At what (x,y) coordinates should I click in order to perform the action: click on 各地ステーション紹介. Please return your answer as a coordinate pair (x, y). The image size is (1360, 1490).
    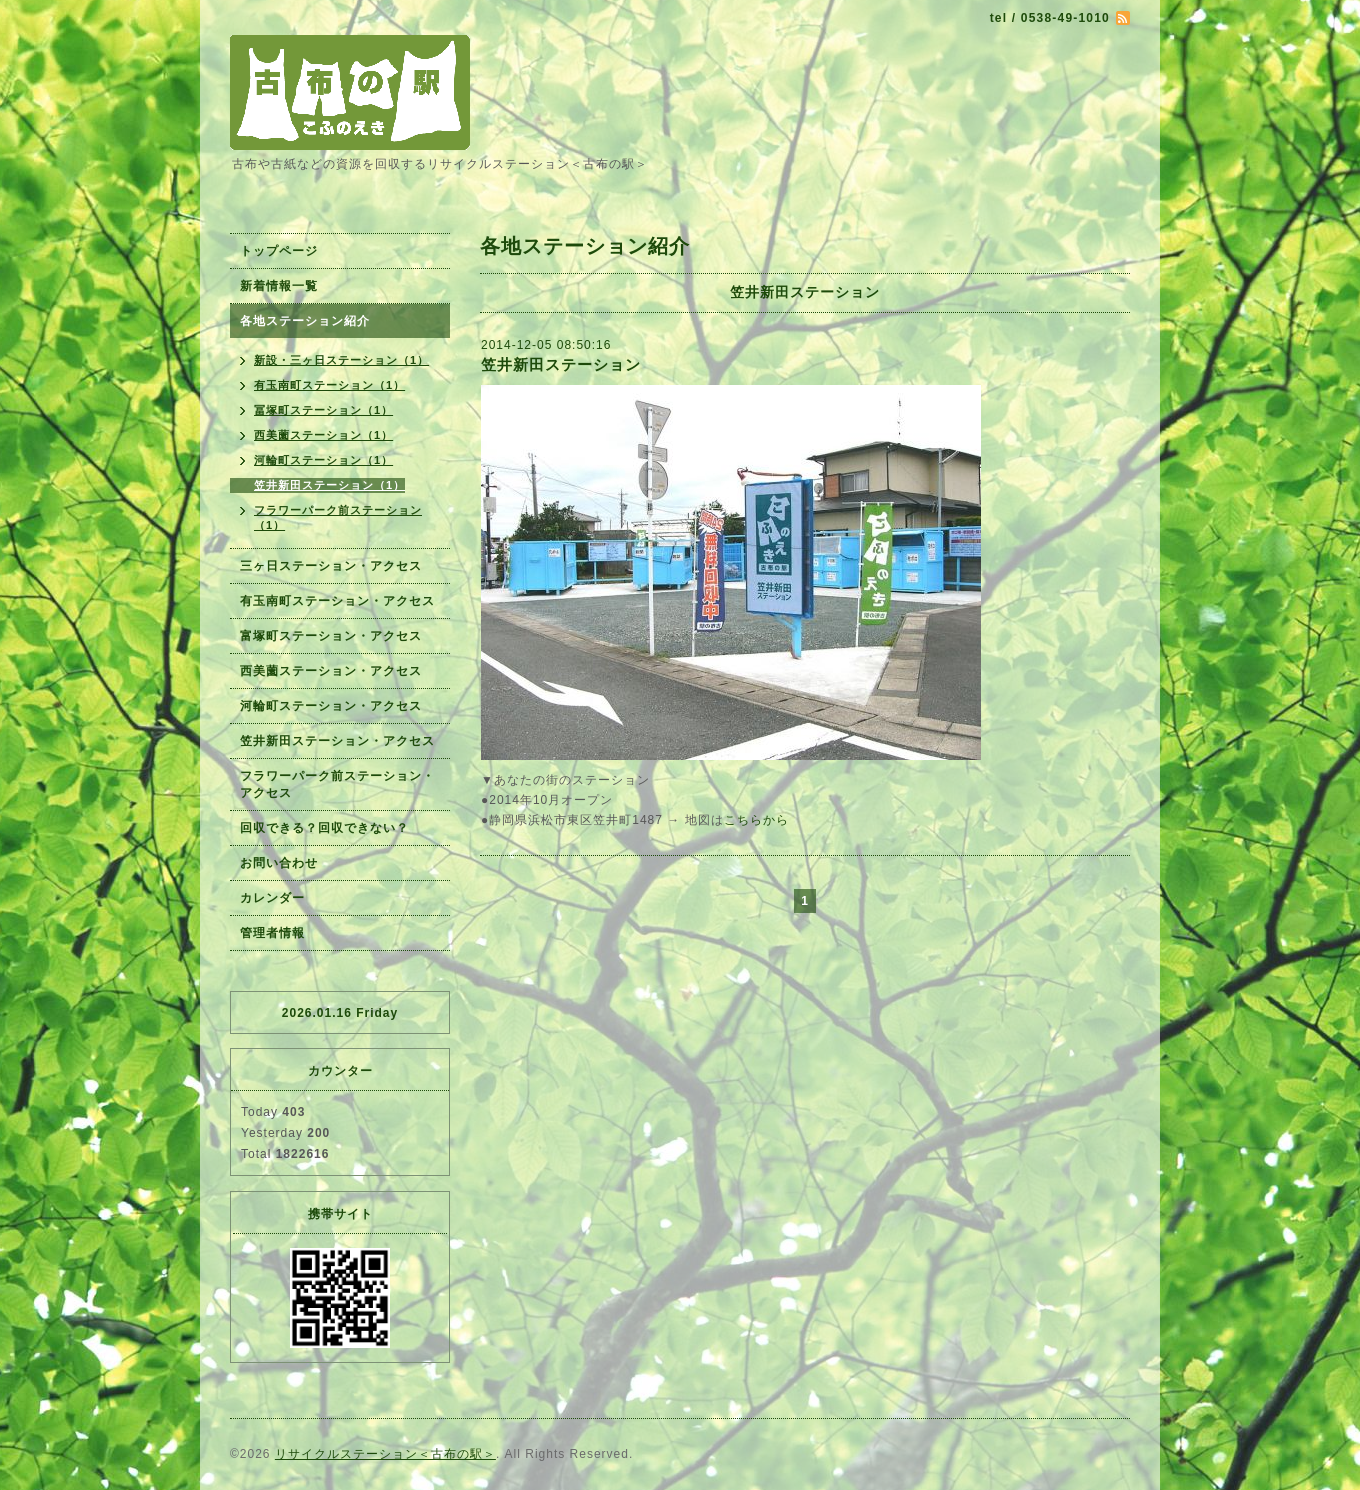
    Looking at the image, I should click on (305, 321).